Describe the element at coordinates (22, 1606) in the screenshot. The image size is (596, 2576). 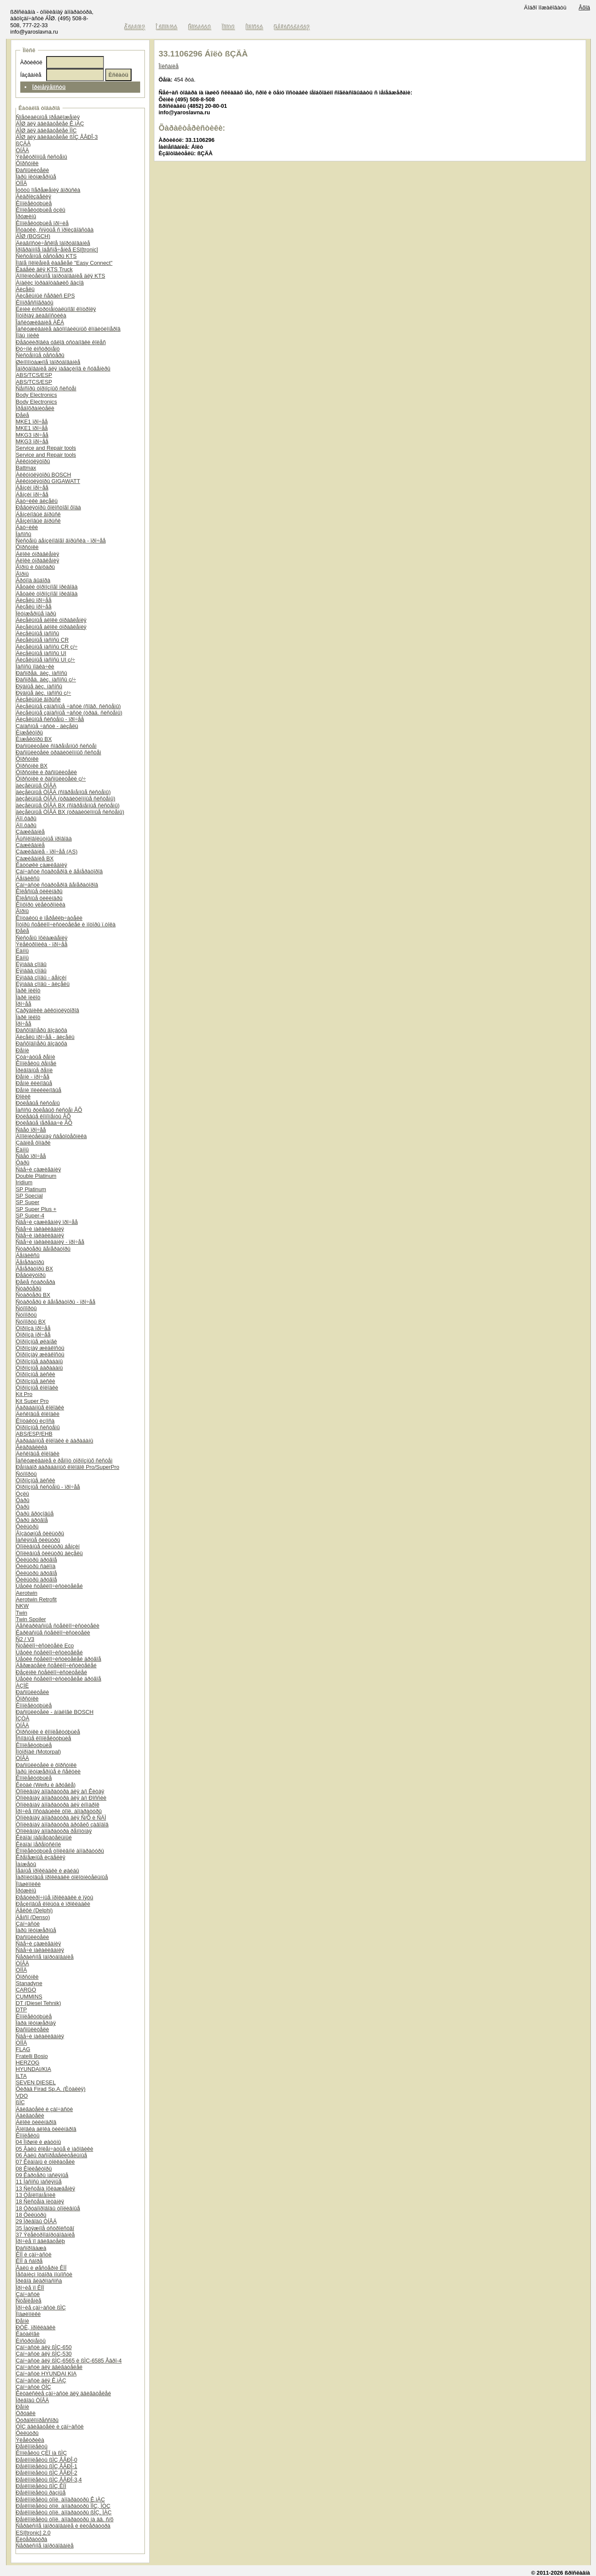
I see `NKW` at that location.